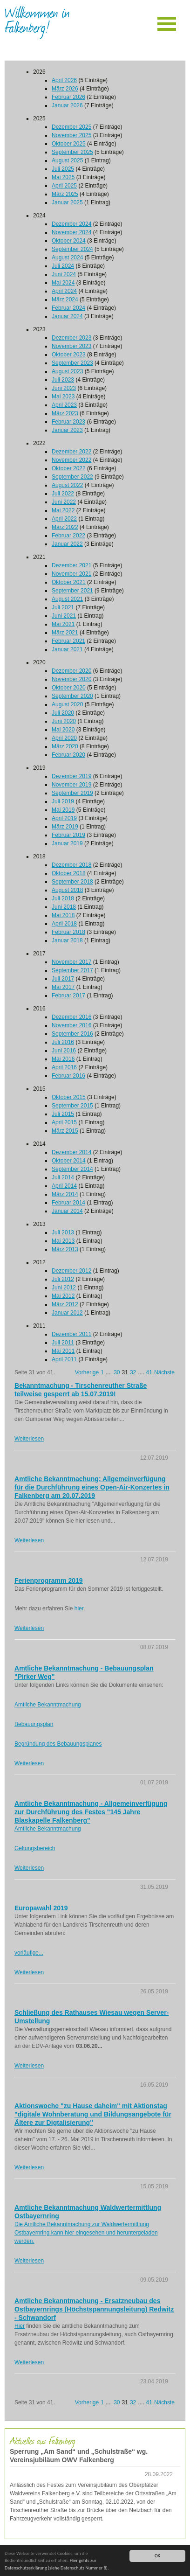 Image resolution: width=190 pixels, height=2576 pixels. What do you see at coordinates (64, 721) in the screenshot?
I see `Juni 2020` at bounding box center [64, 721].